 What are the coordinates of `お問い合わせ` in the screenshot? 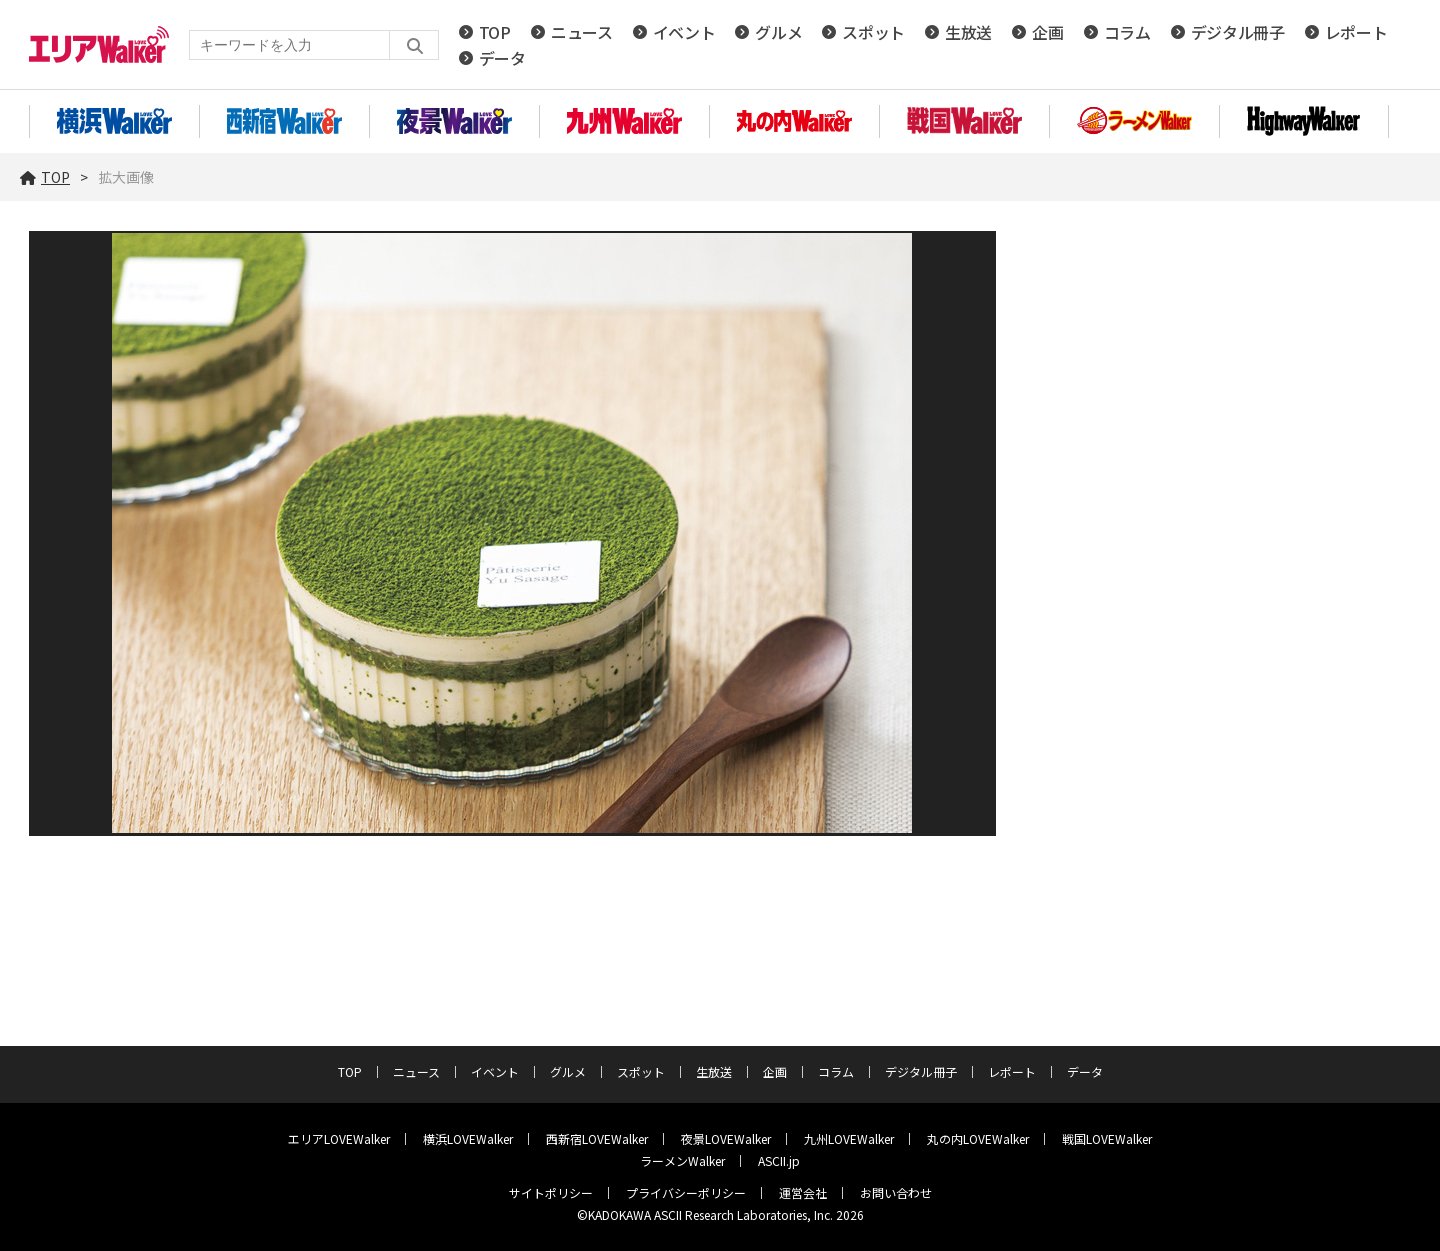 It's located at (896, 1192).